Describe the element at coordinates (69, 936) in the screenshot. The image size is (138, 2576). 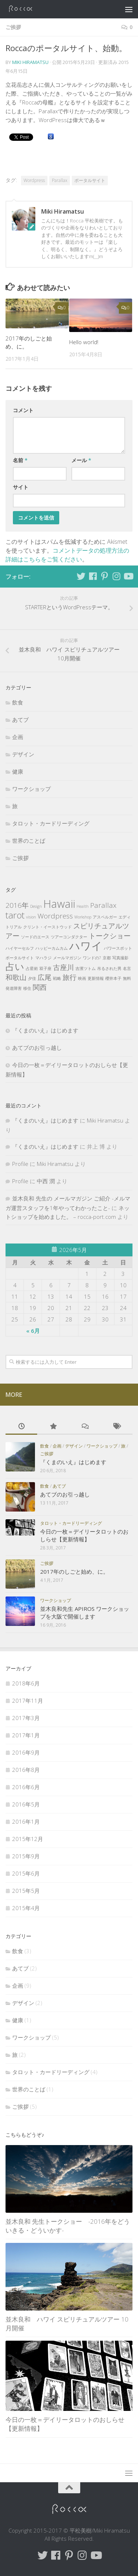
I see `ツアーコンダクター [ツアーコンダクター (1個の項目)]` at that location.